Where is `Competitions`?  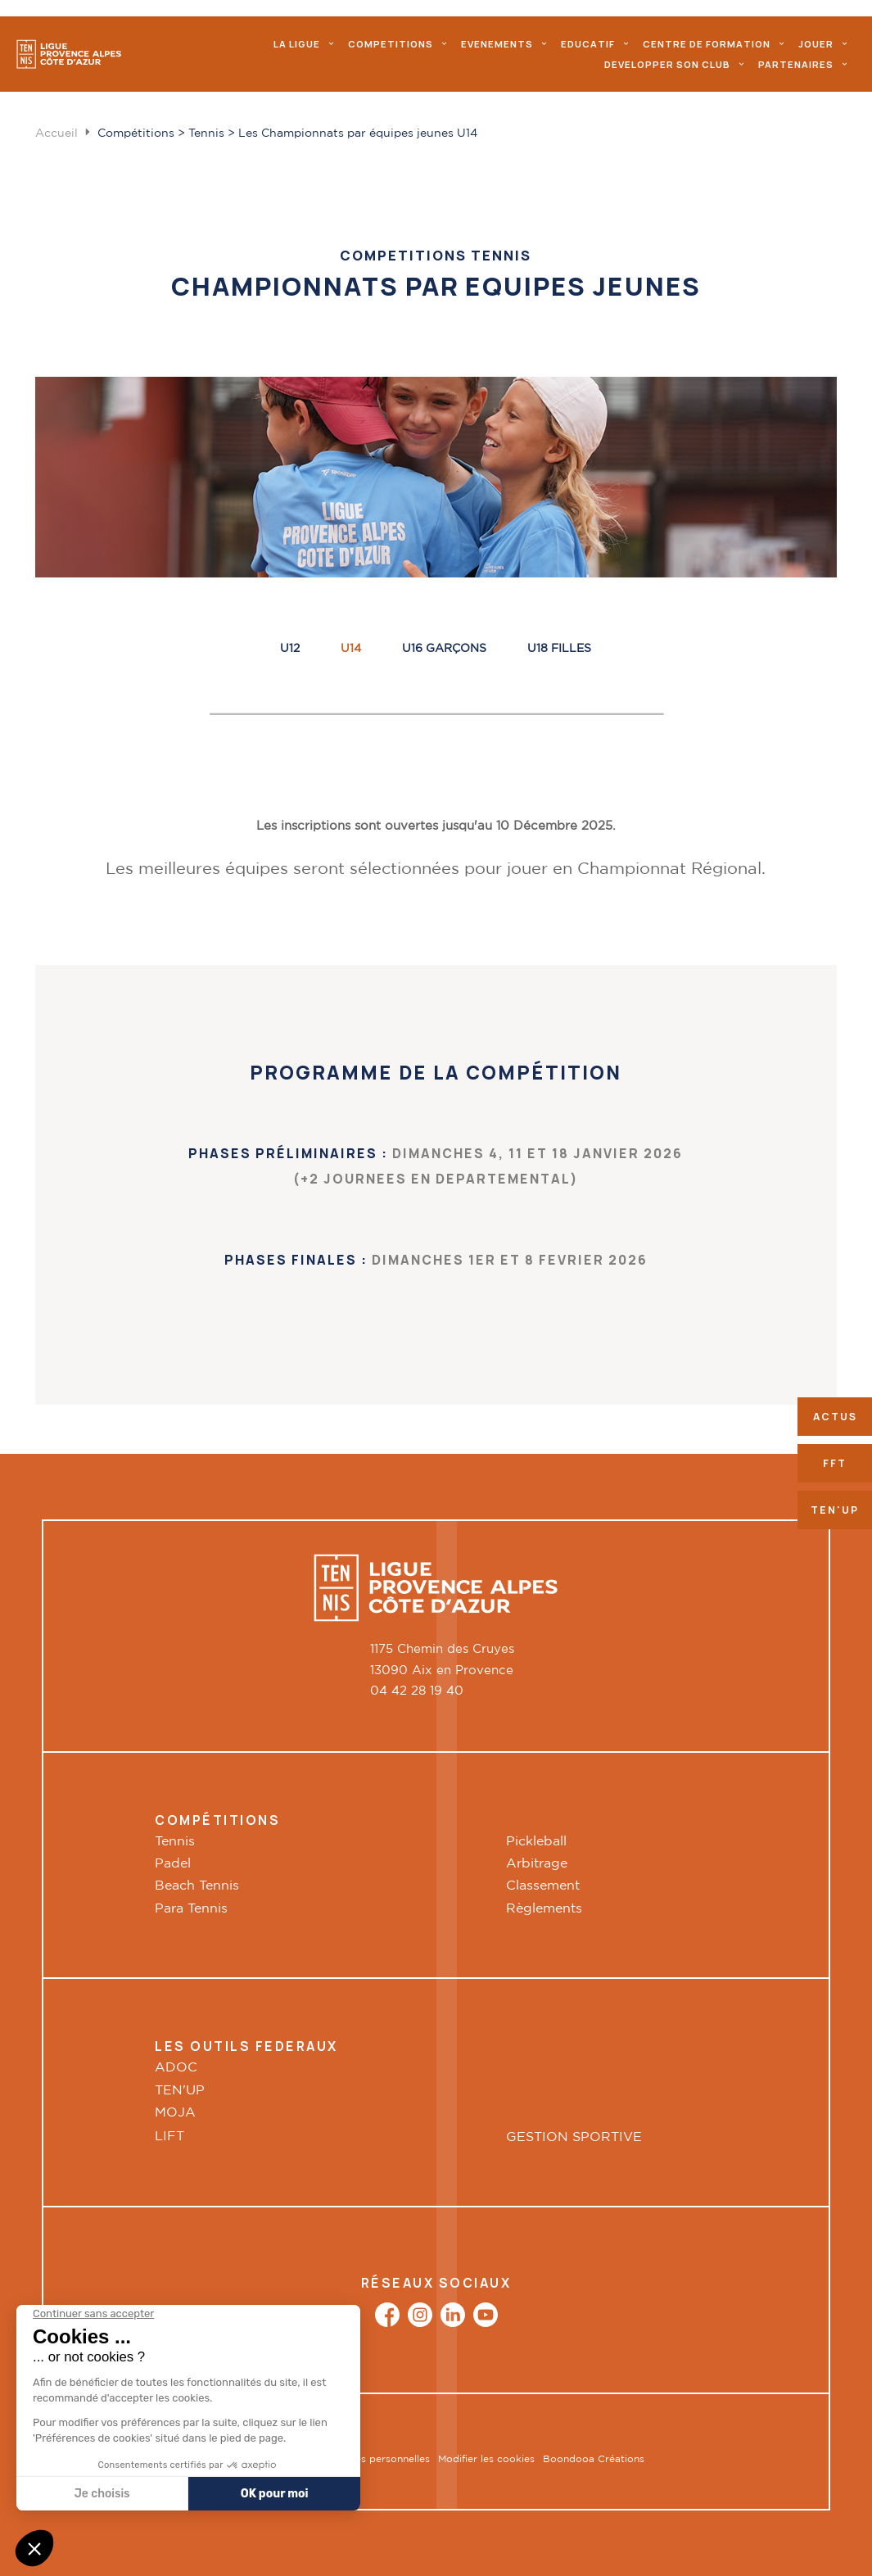
Competitions is located at coordinates (390, 44).